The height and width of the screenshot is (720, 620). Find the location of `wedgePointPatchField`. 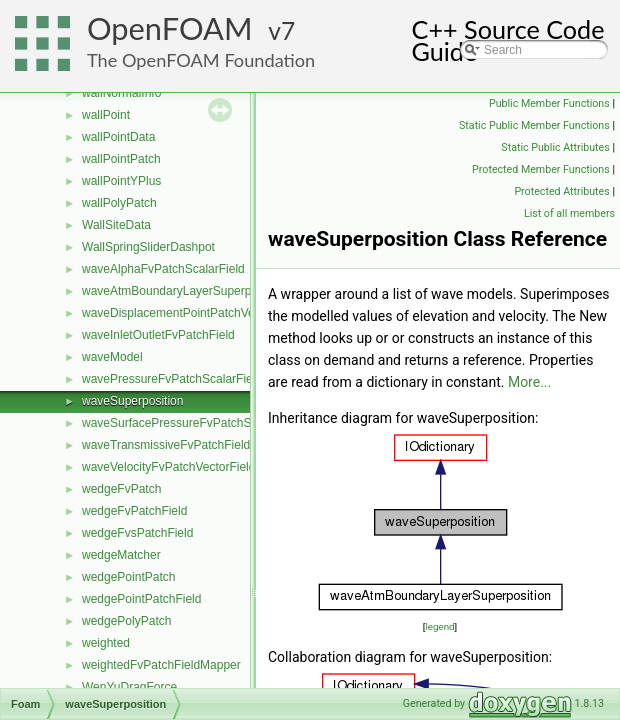

wedgePointPatchField is located at coordinates (141, 599).